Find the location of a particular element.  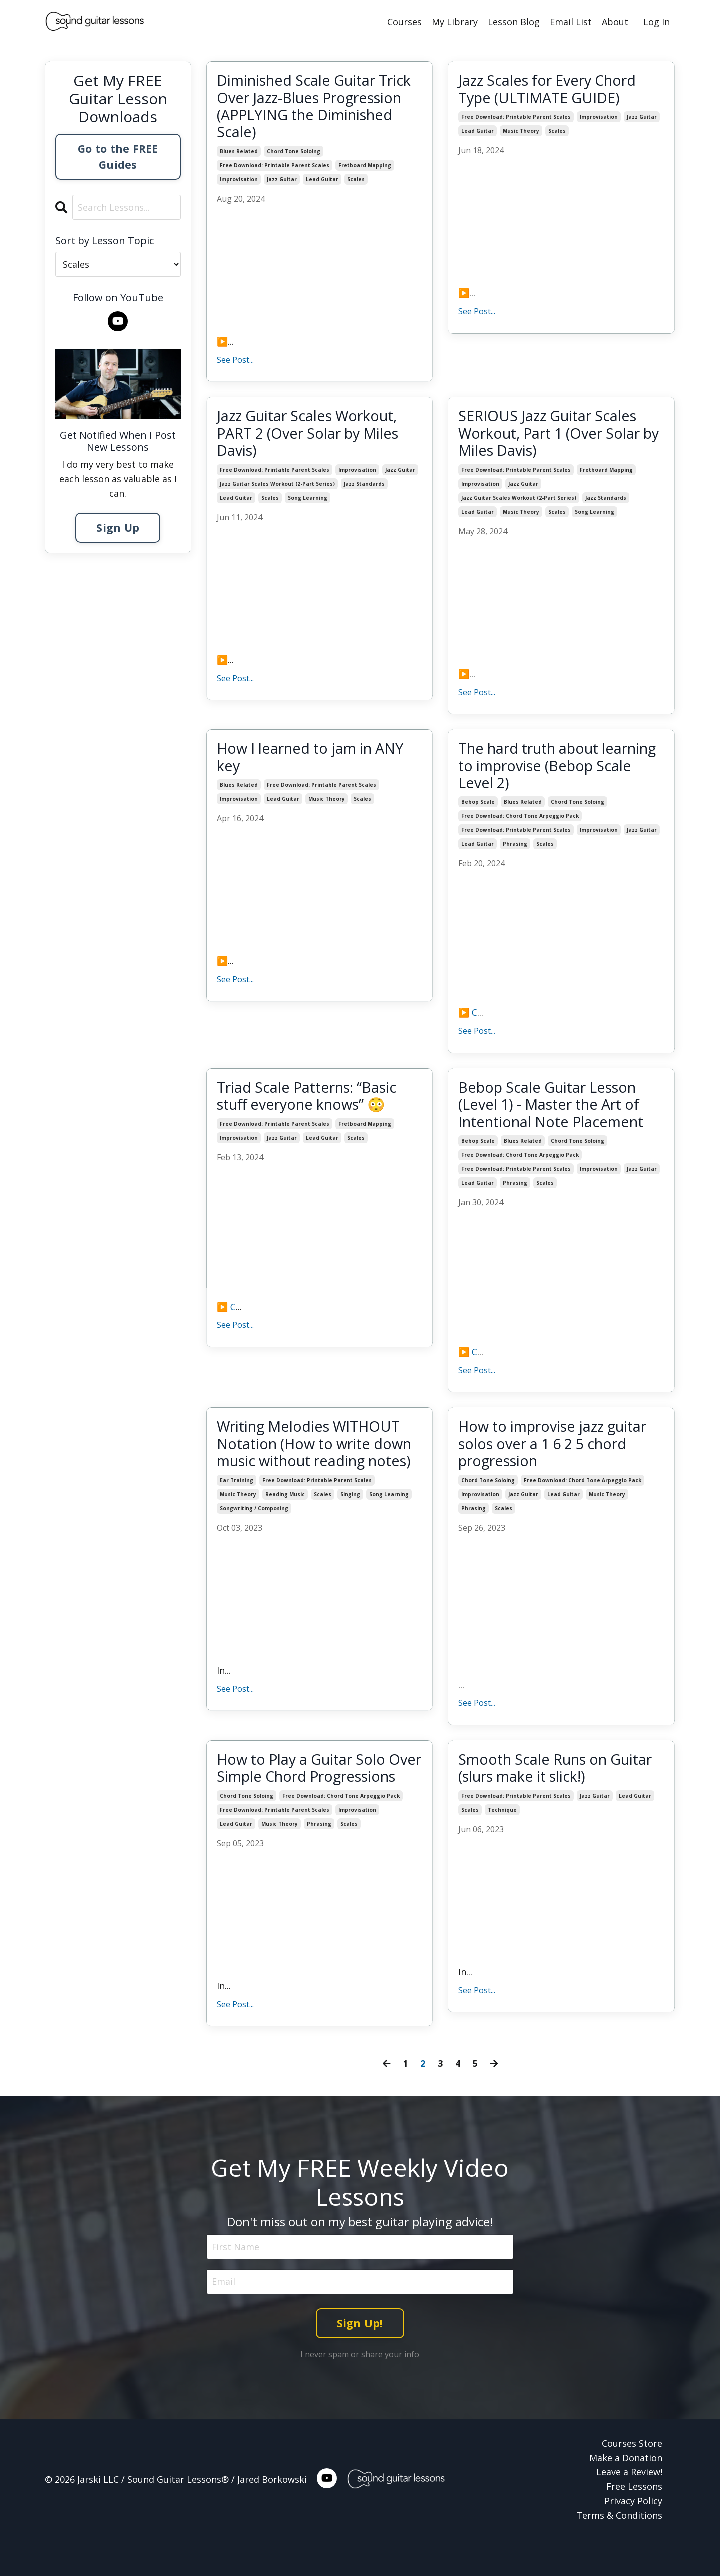

singing is located at coordinates (350, 1524).